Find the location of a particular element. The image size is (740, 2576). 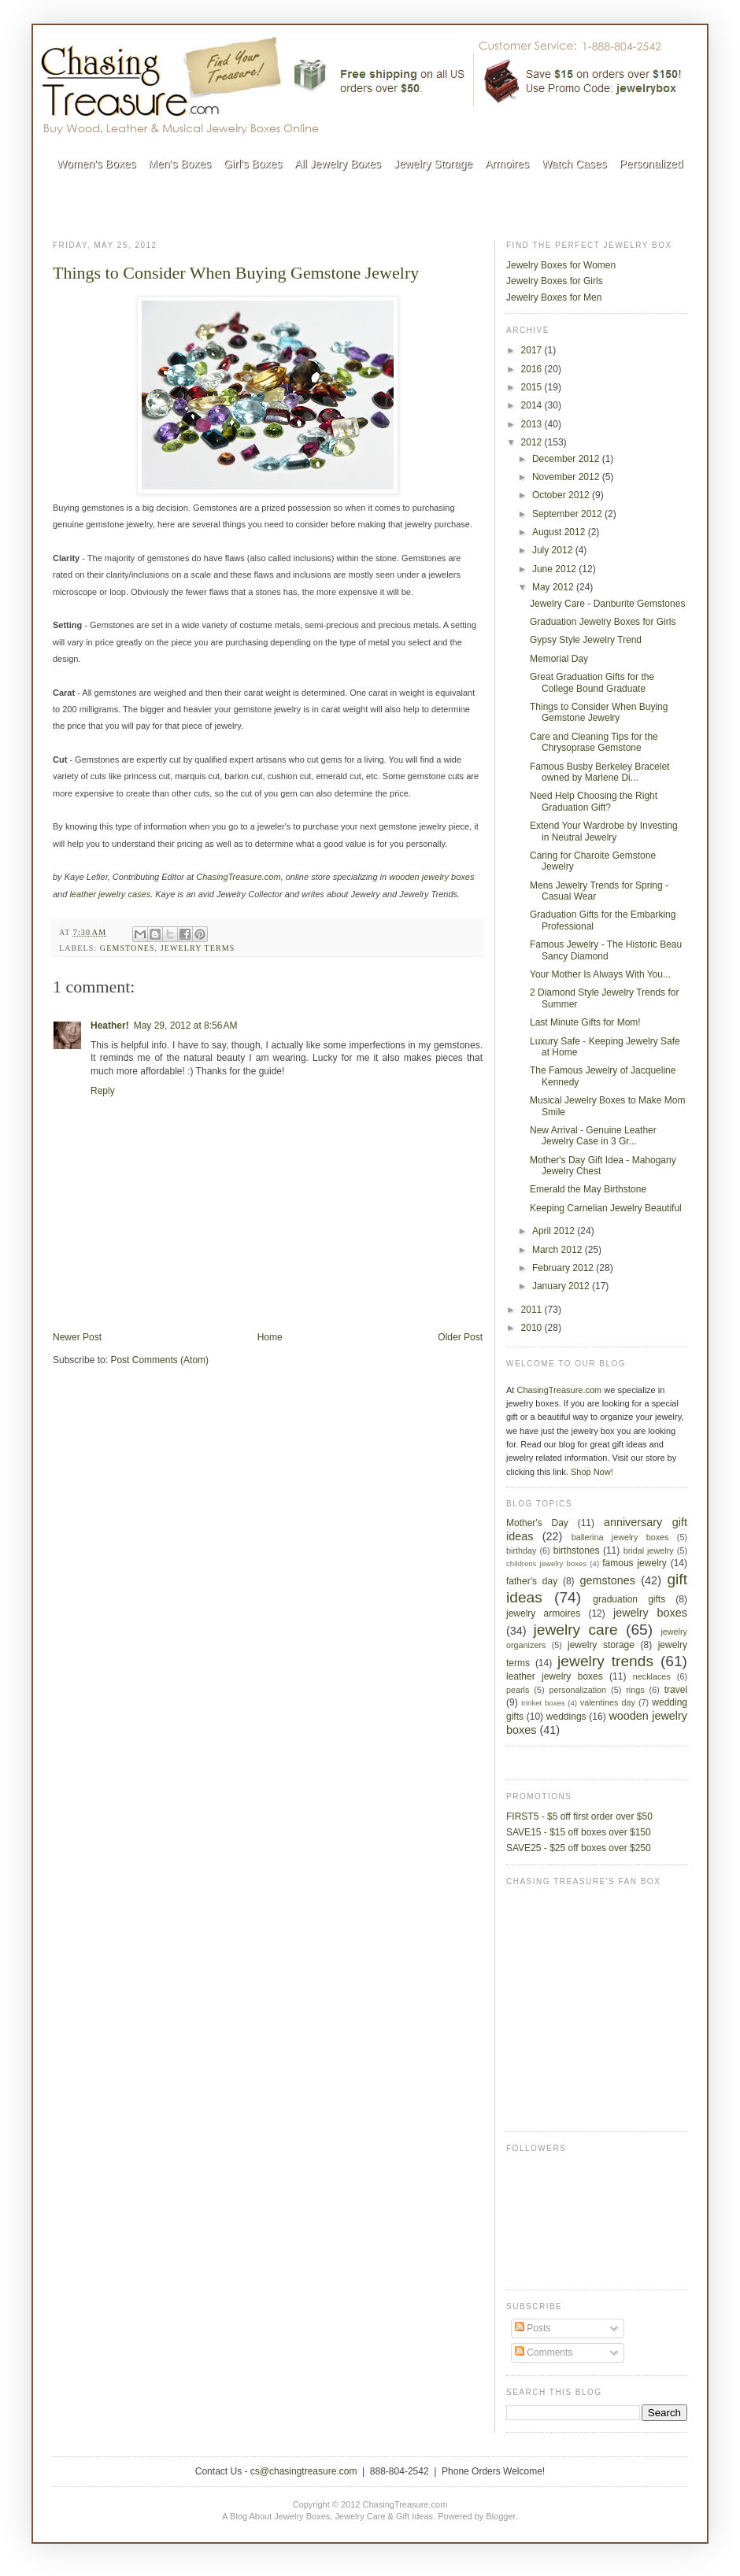

Jewelry Boxes for Girls is located at coordinates (554, 280).